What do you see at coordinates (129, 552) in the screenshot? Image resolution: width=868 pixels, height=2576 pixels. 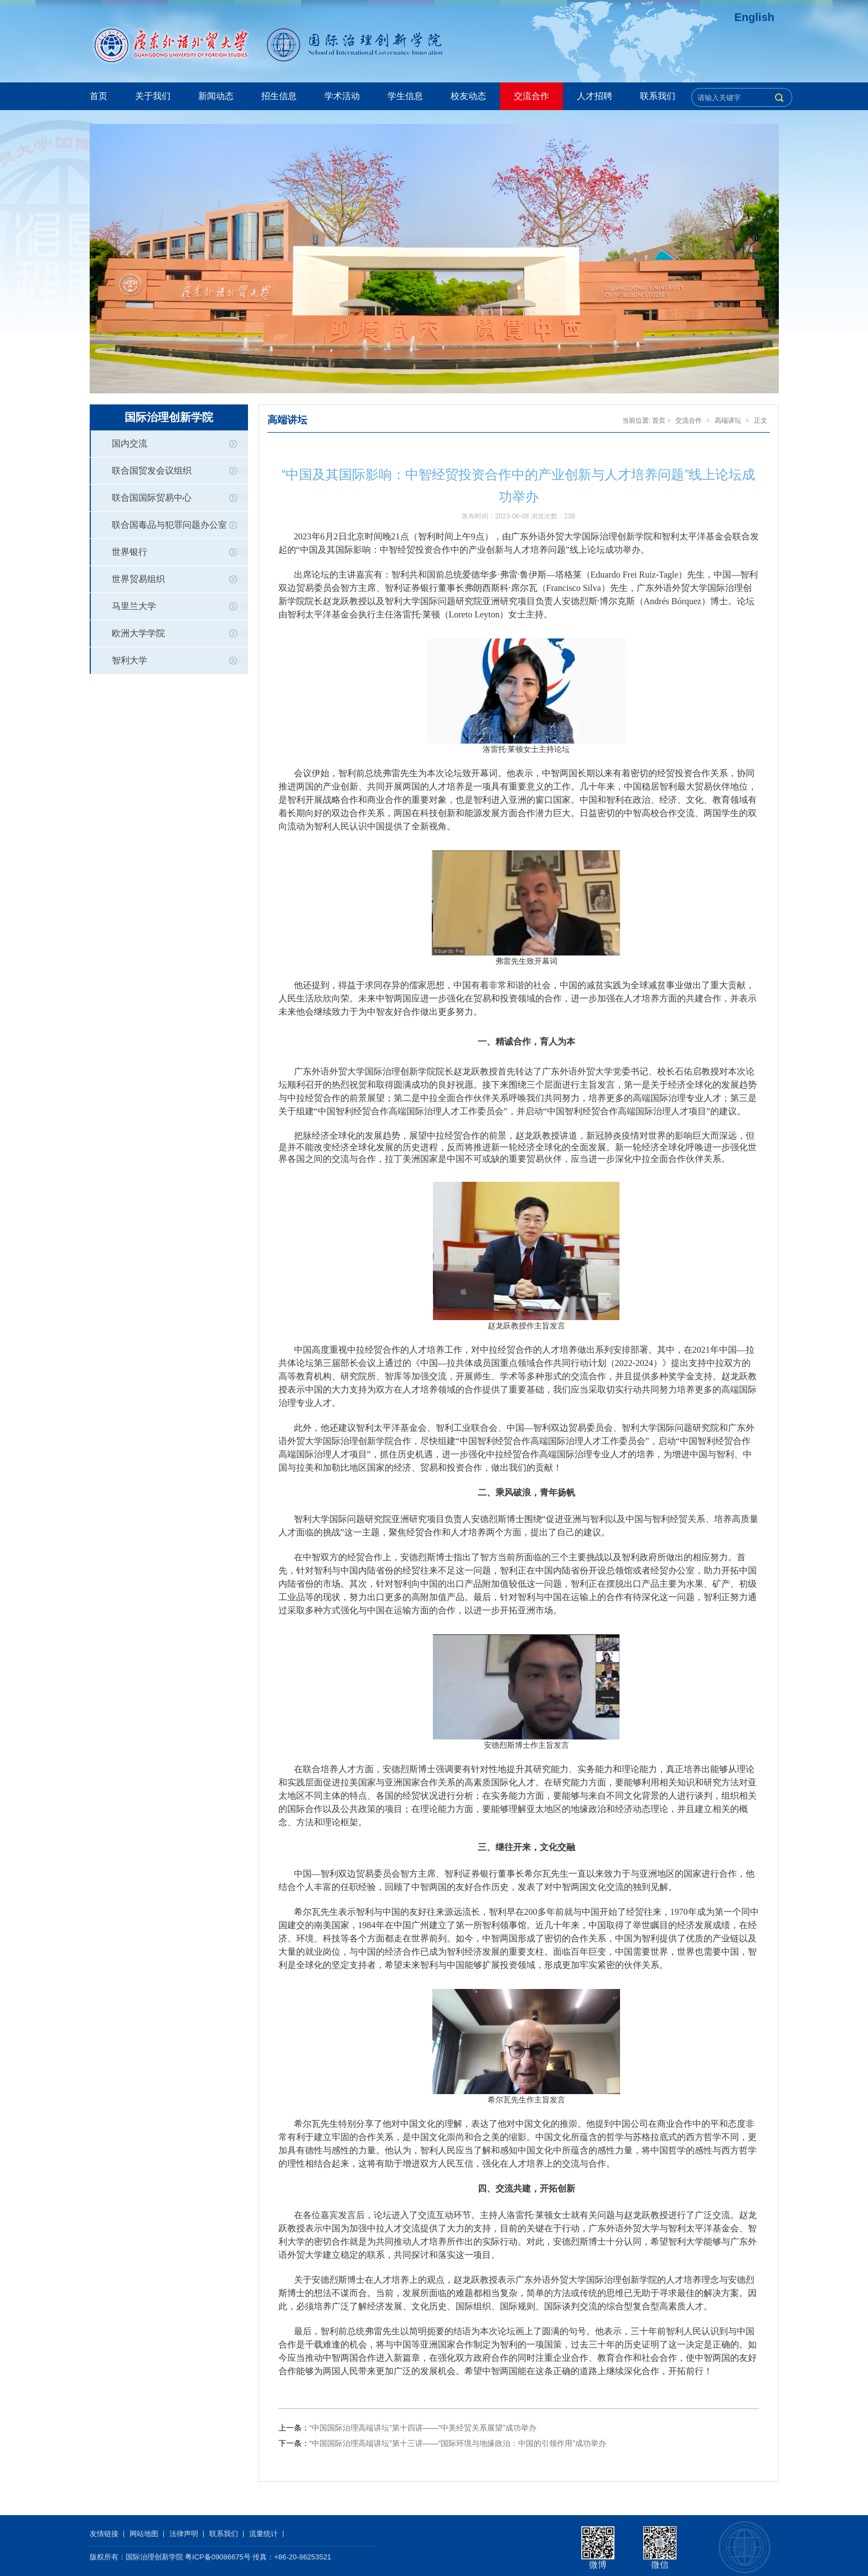 I see `世界银行` at bounding box center [129, 552].